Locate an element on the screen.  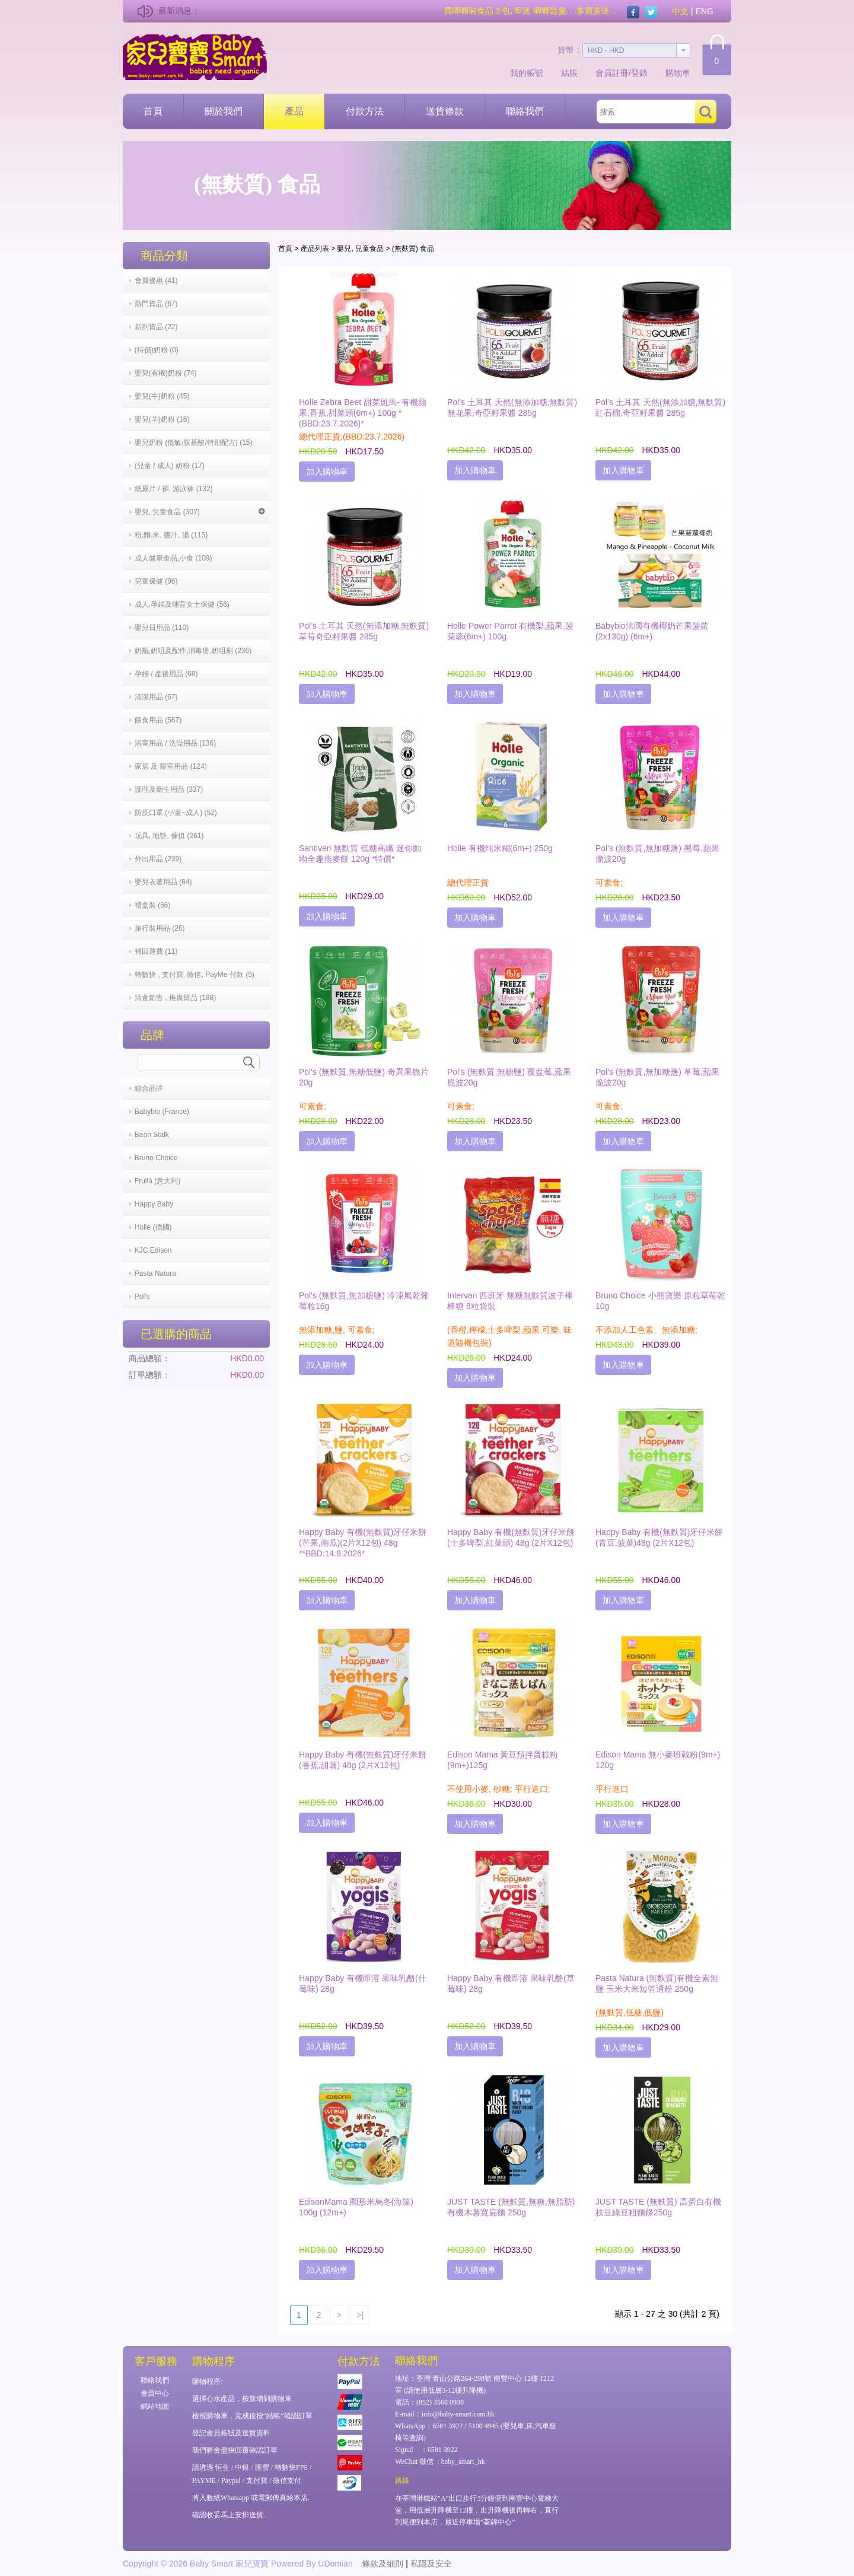
家居 及 寢室用品 (124) is located at coordinates (171, 766).